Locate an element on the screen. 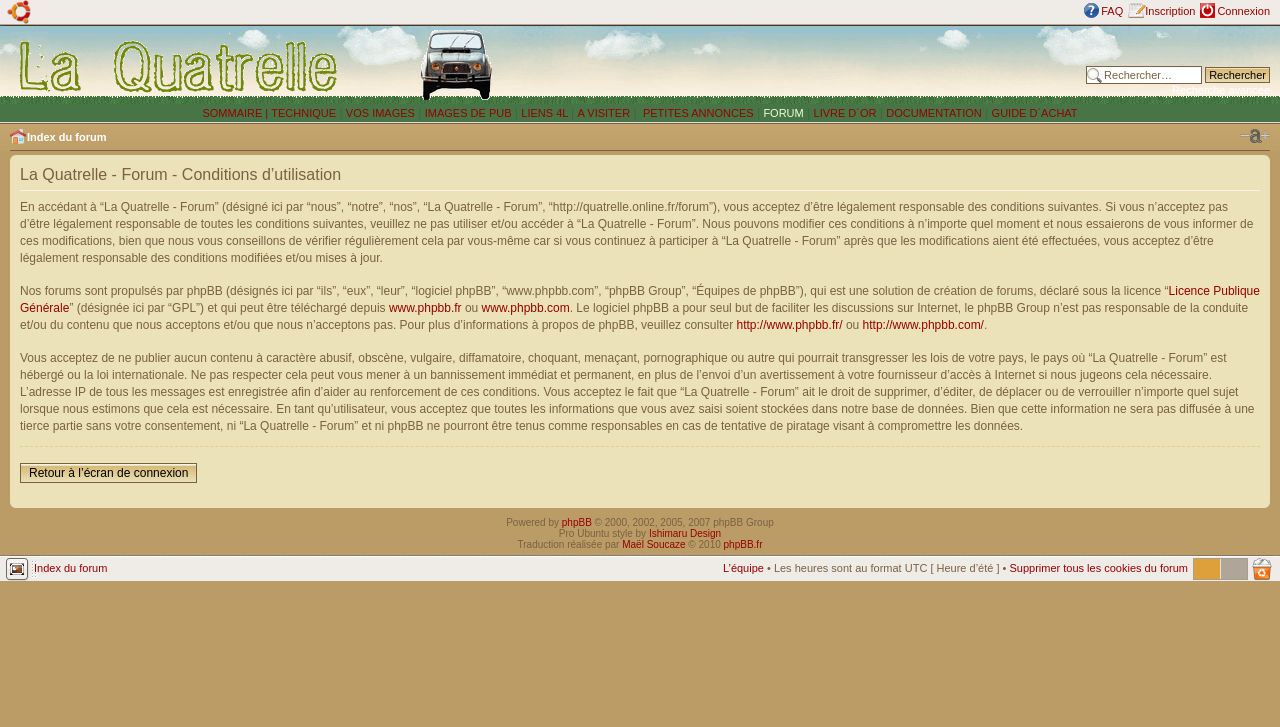 This screenshot has height=727, width=1280. Recherche avancée is located at coordinates (1221, 90).